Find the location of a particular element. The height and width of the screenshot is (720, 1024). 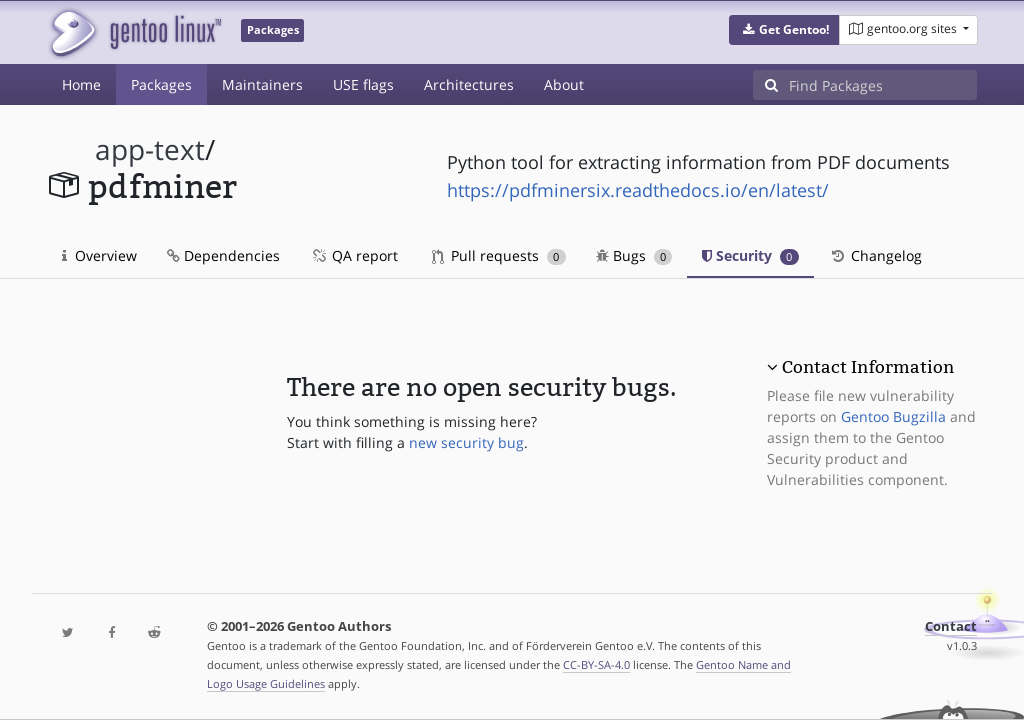

Packages is located at coordinates (161, 84).